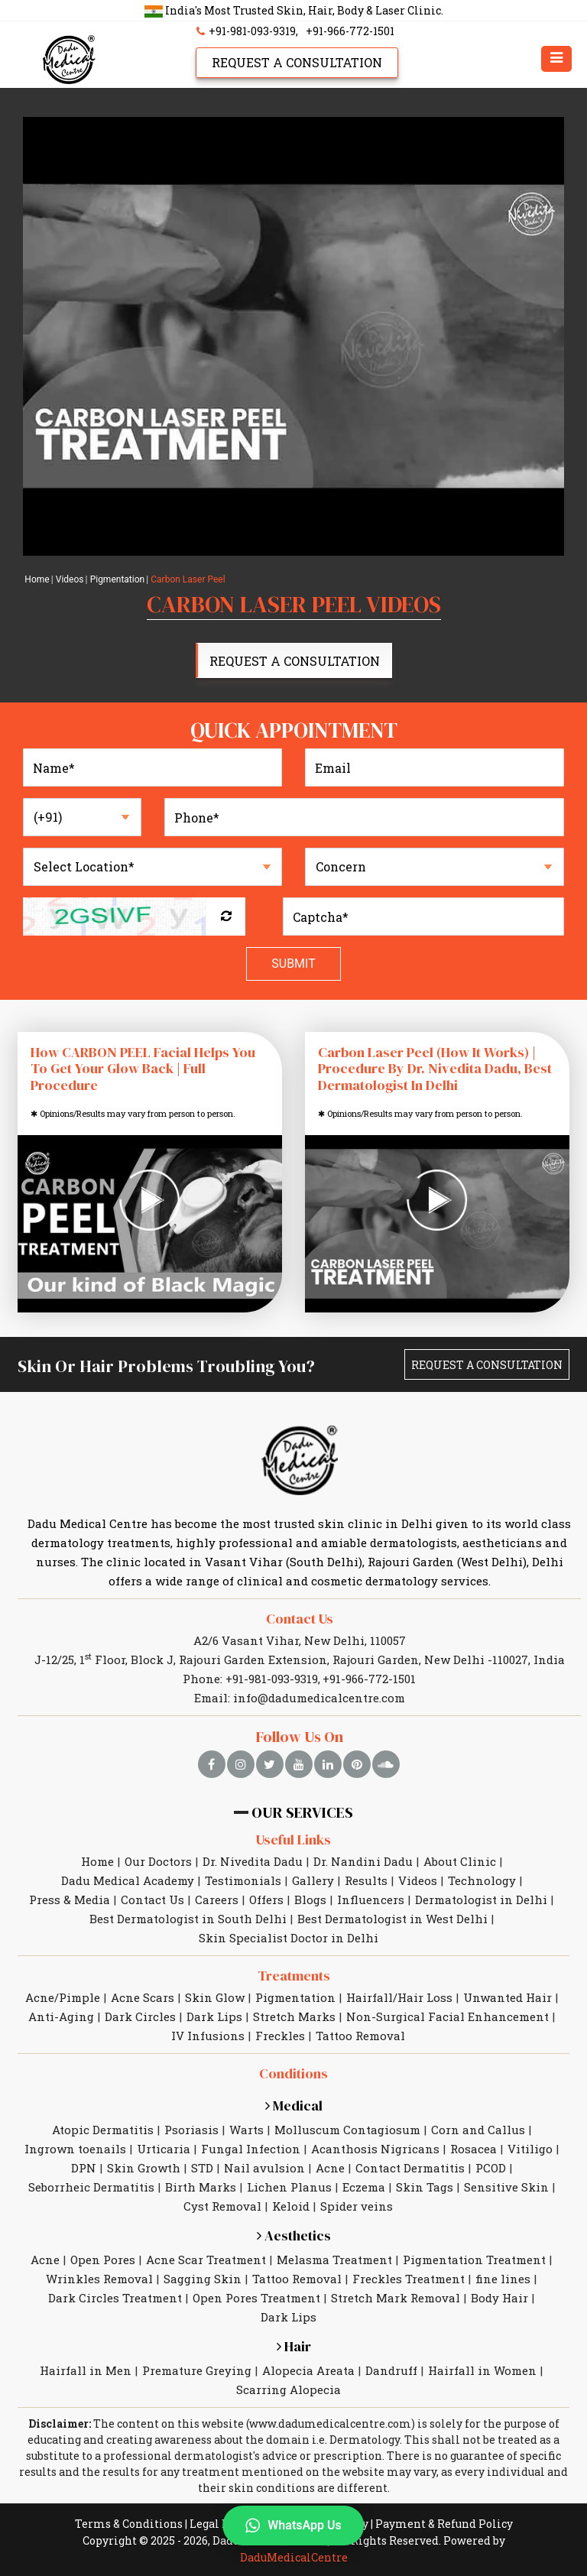  What do you see at coordinates (308, 2370) in the screenshot?
I see `Alopecia Areata` at bounding box center [308, 2370].